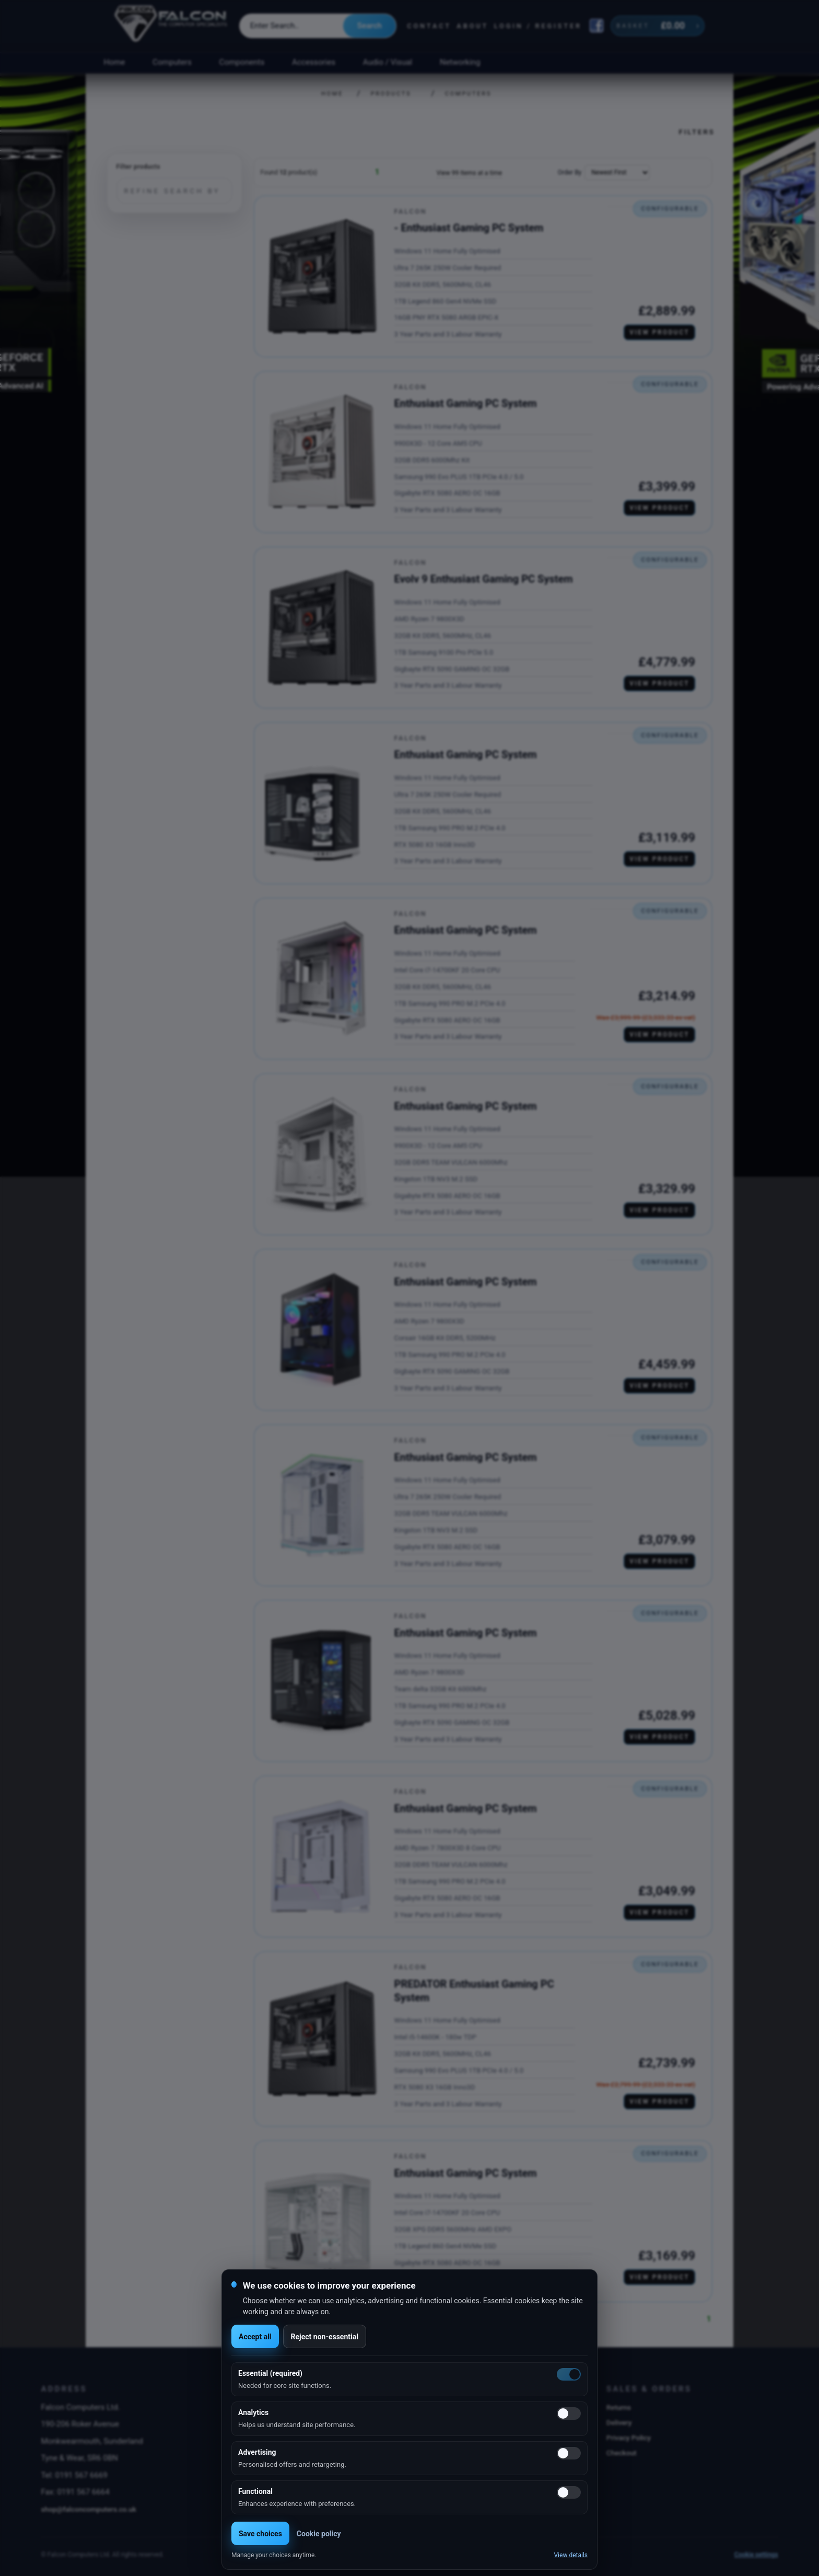 This screenshot has width=819, height=2576. Describe the element at coordinates (114, 62) in the screenshot. I see `Home` at that location.